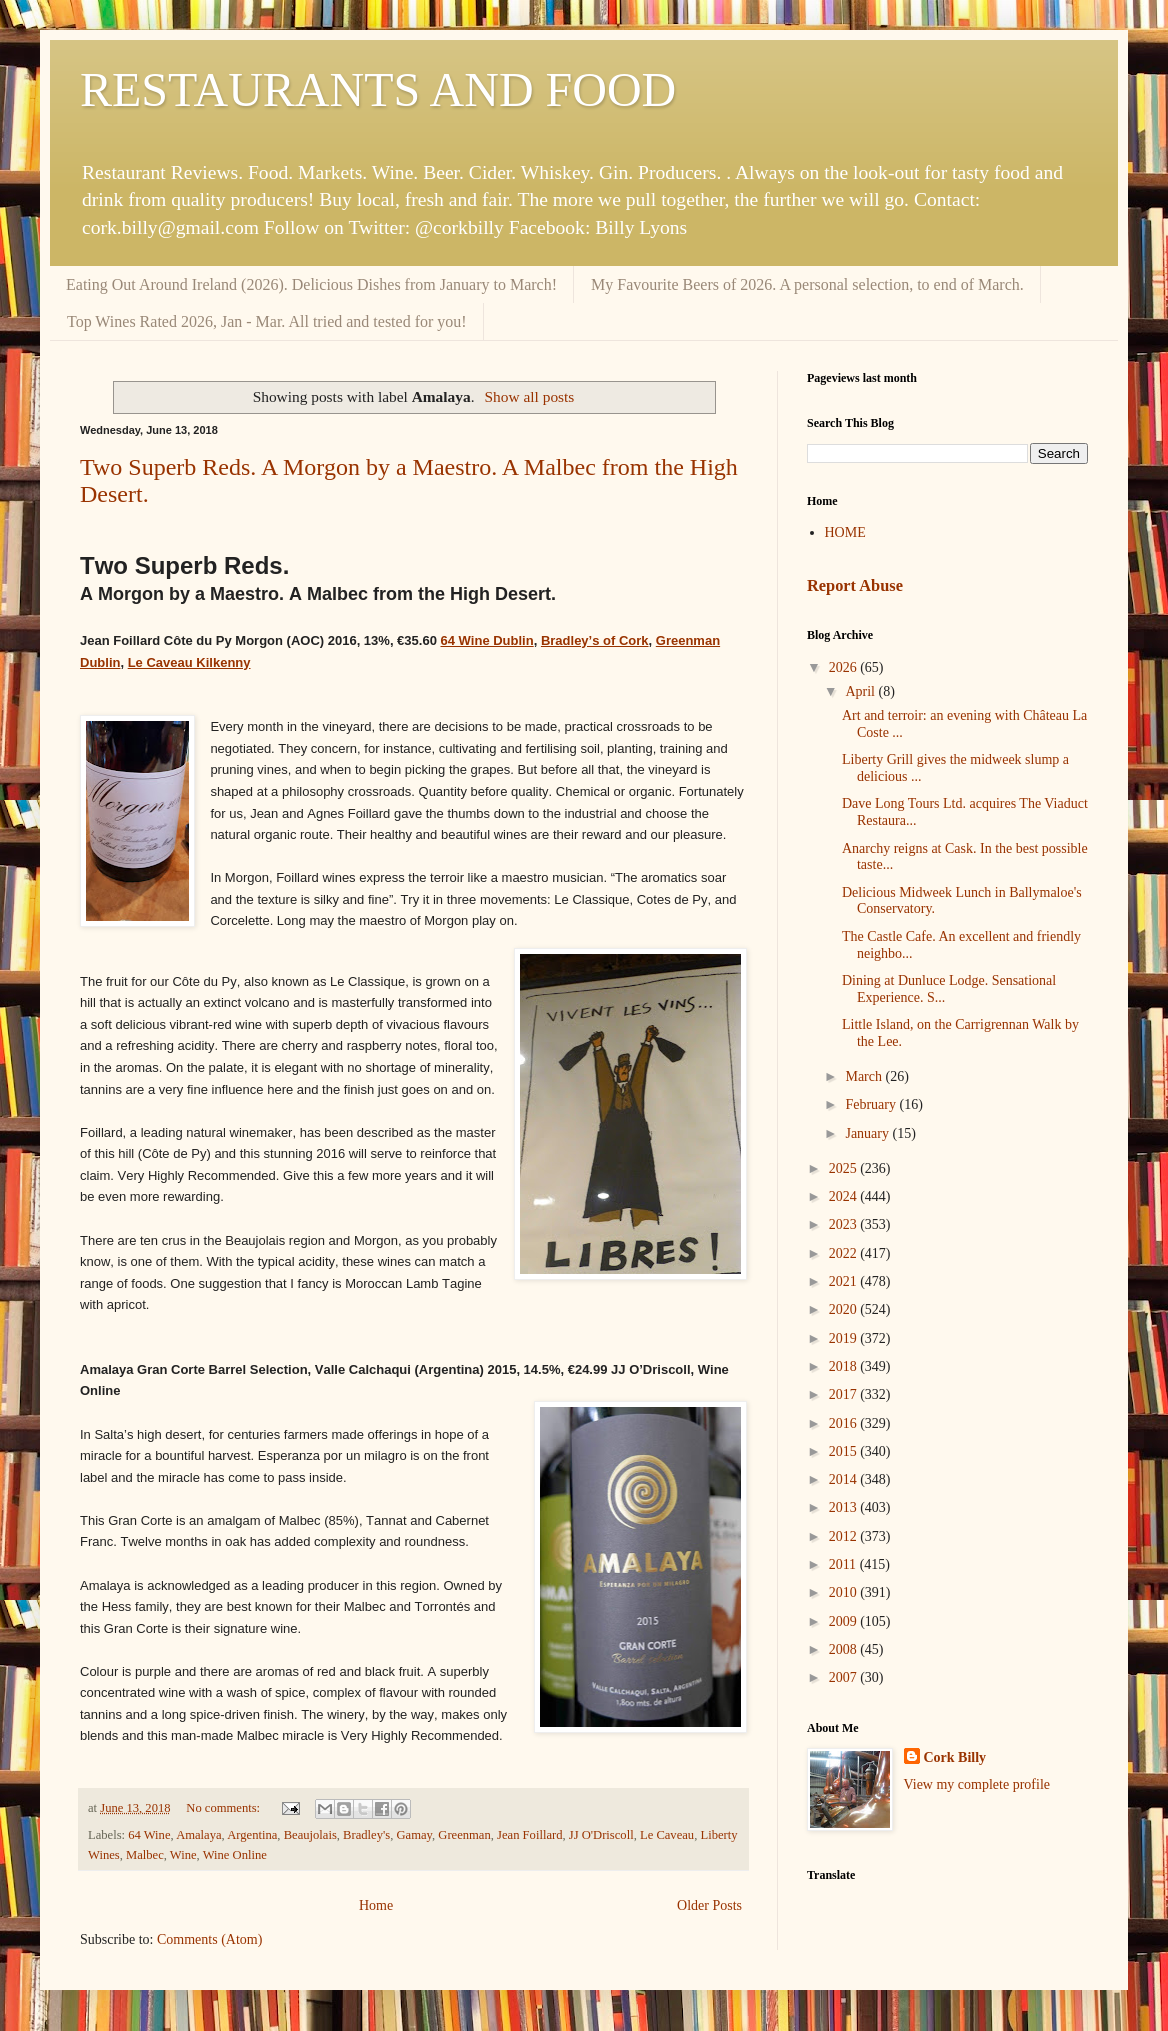  I want to click on 2021, so click(845, 1281).